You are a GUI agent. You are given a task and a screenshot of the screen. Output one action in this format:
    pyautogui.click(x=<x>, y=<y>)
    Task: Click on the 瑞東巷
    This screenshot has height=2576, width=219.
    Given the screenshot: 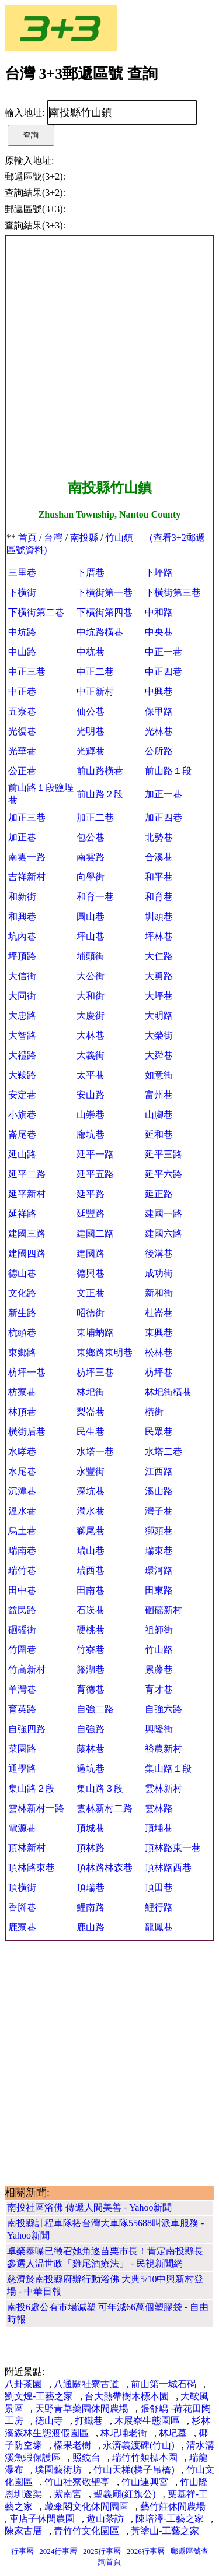 What is the action you would take?
    pyautogui.click(x=159, y=1551)
    